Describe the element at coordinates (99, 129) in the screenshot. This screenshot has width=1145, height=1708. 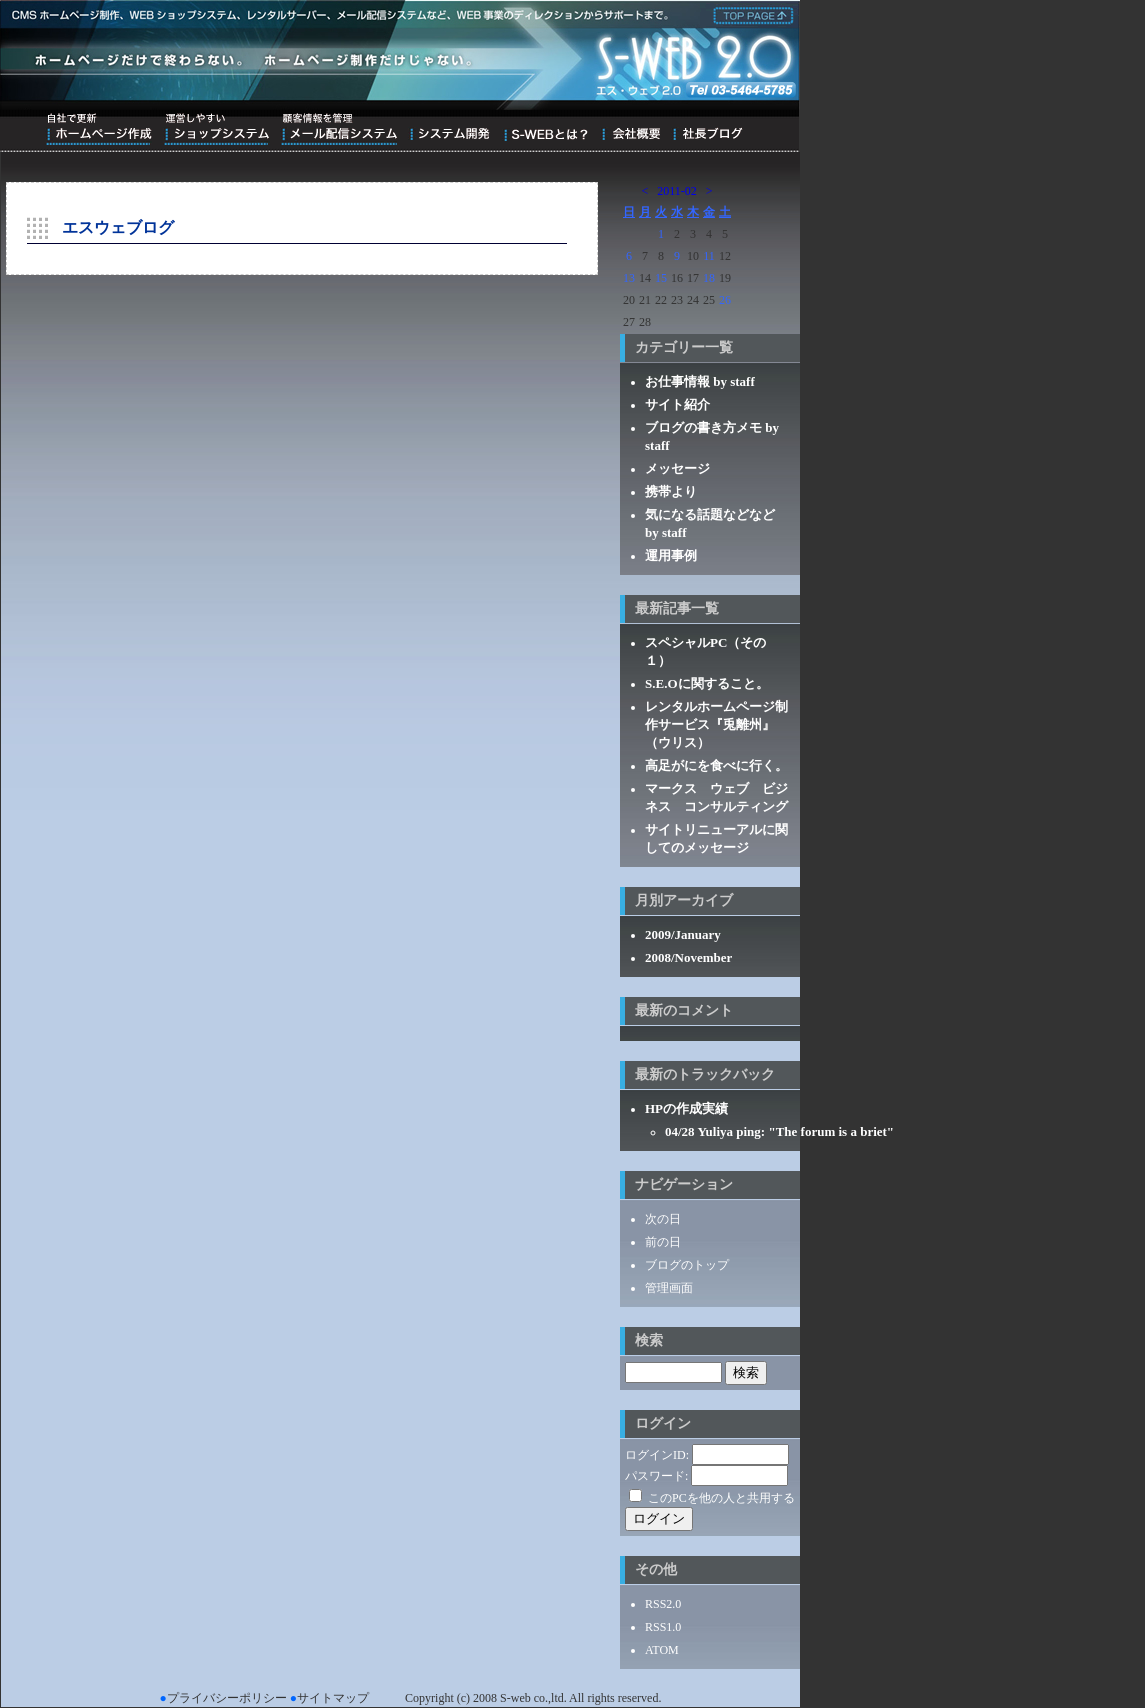
I see `自社で更新ホームページ作成` at that location.